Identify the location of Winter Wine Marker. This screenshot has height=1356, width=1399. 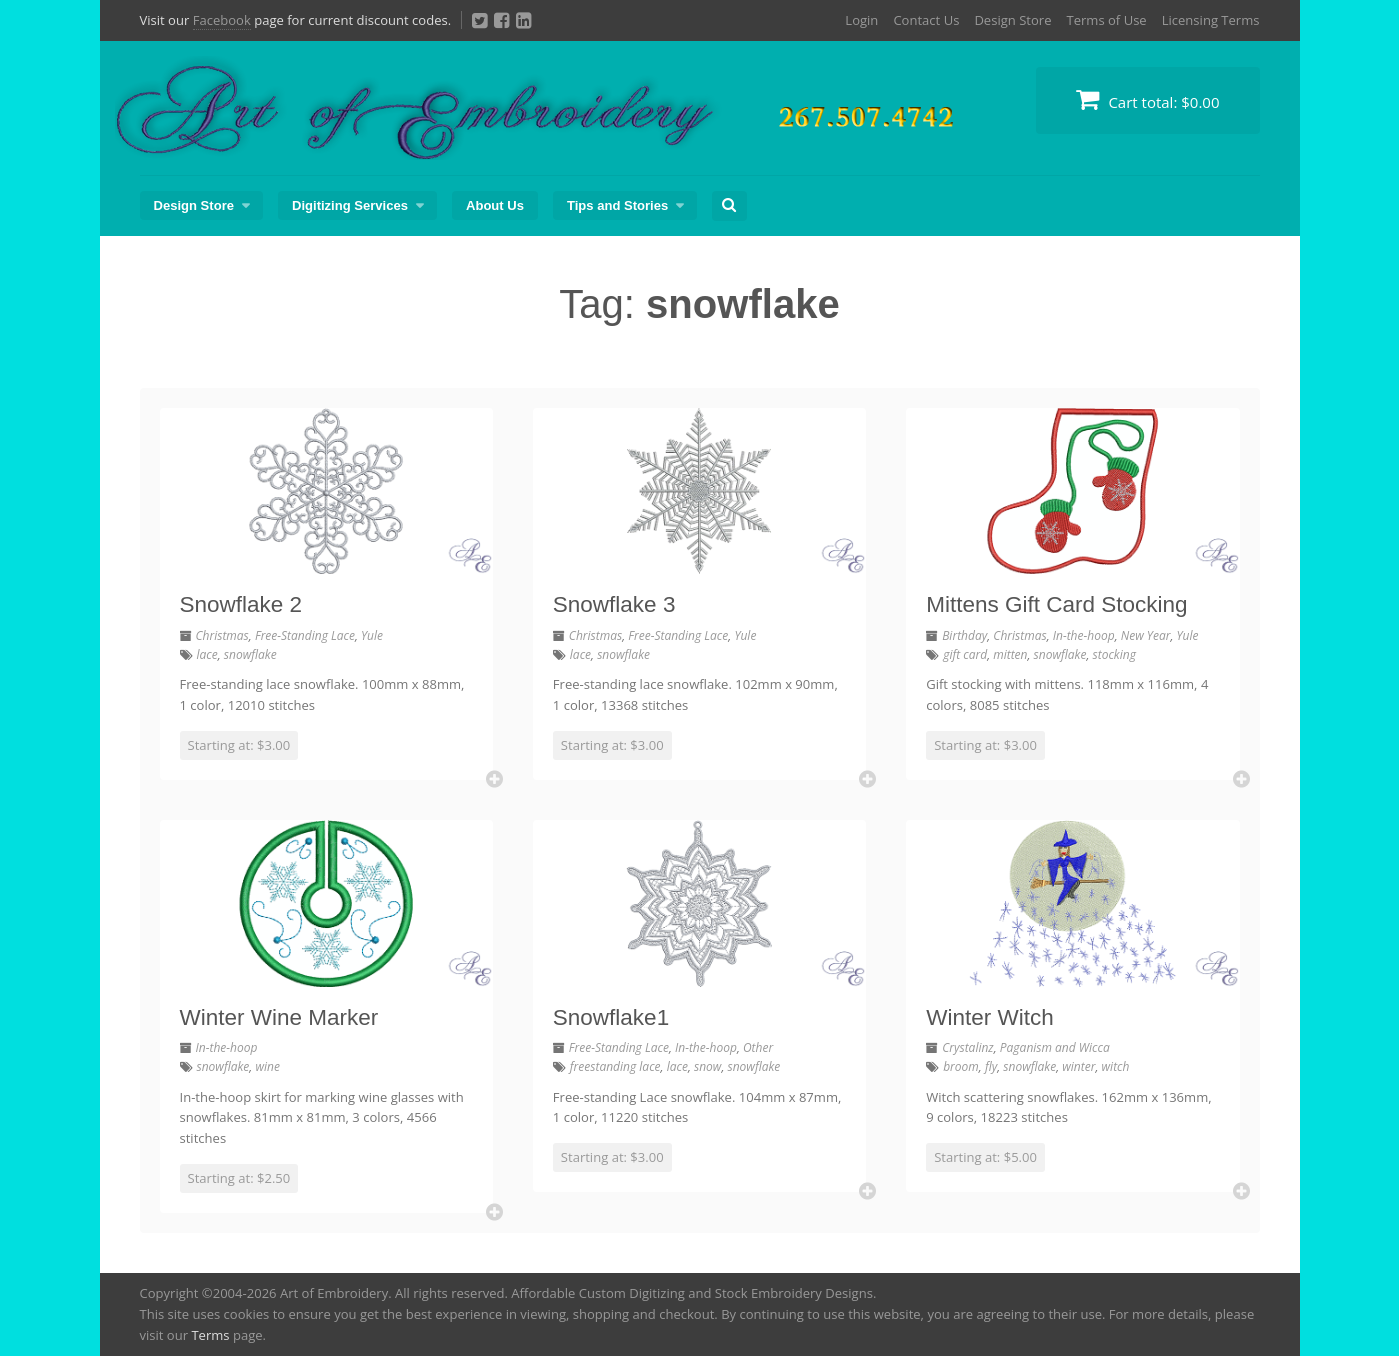
(279, 1017).